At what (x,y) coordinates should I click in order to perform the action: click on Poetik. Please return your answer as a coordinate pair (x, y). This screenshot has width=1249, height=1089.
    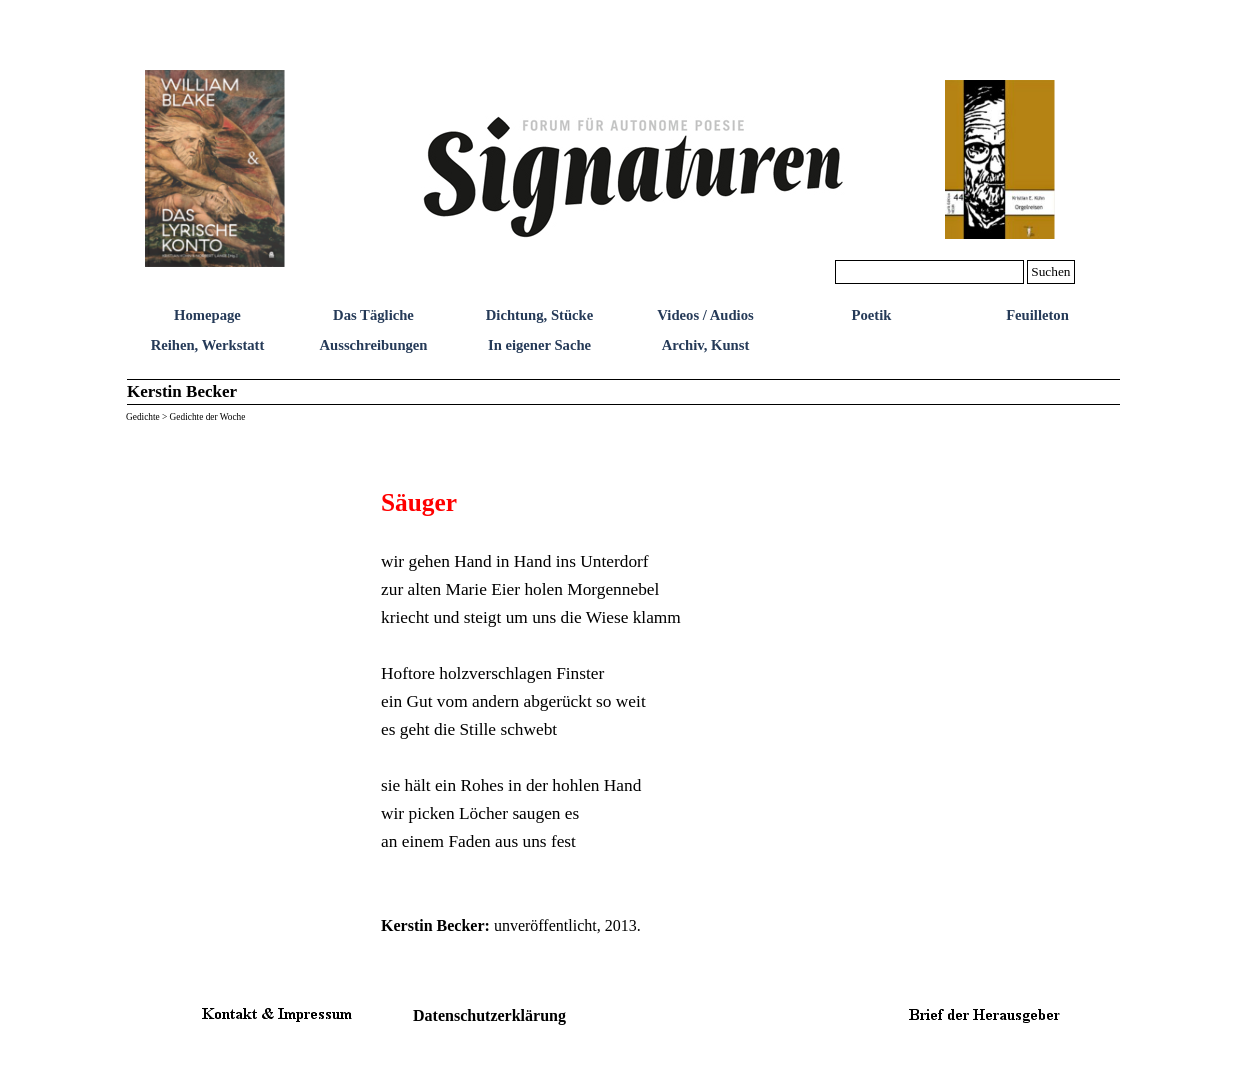
    Looking at the image, I should click on (872, 315).